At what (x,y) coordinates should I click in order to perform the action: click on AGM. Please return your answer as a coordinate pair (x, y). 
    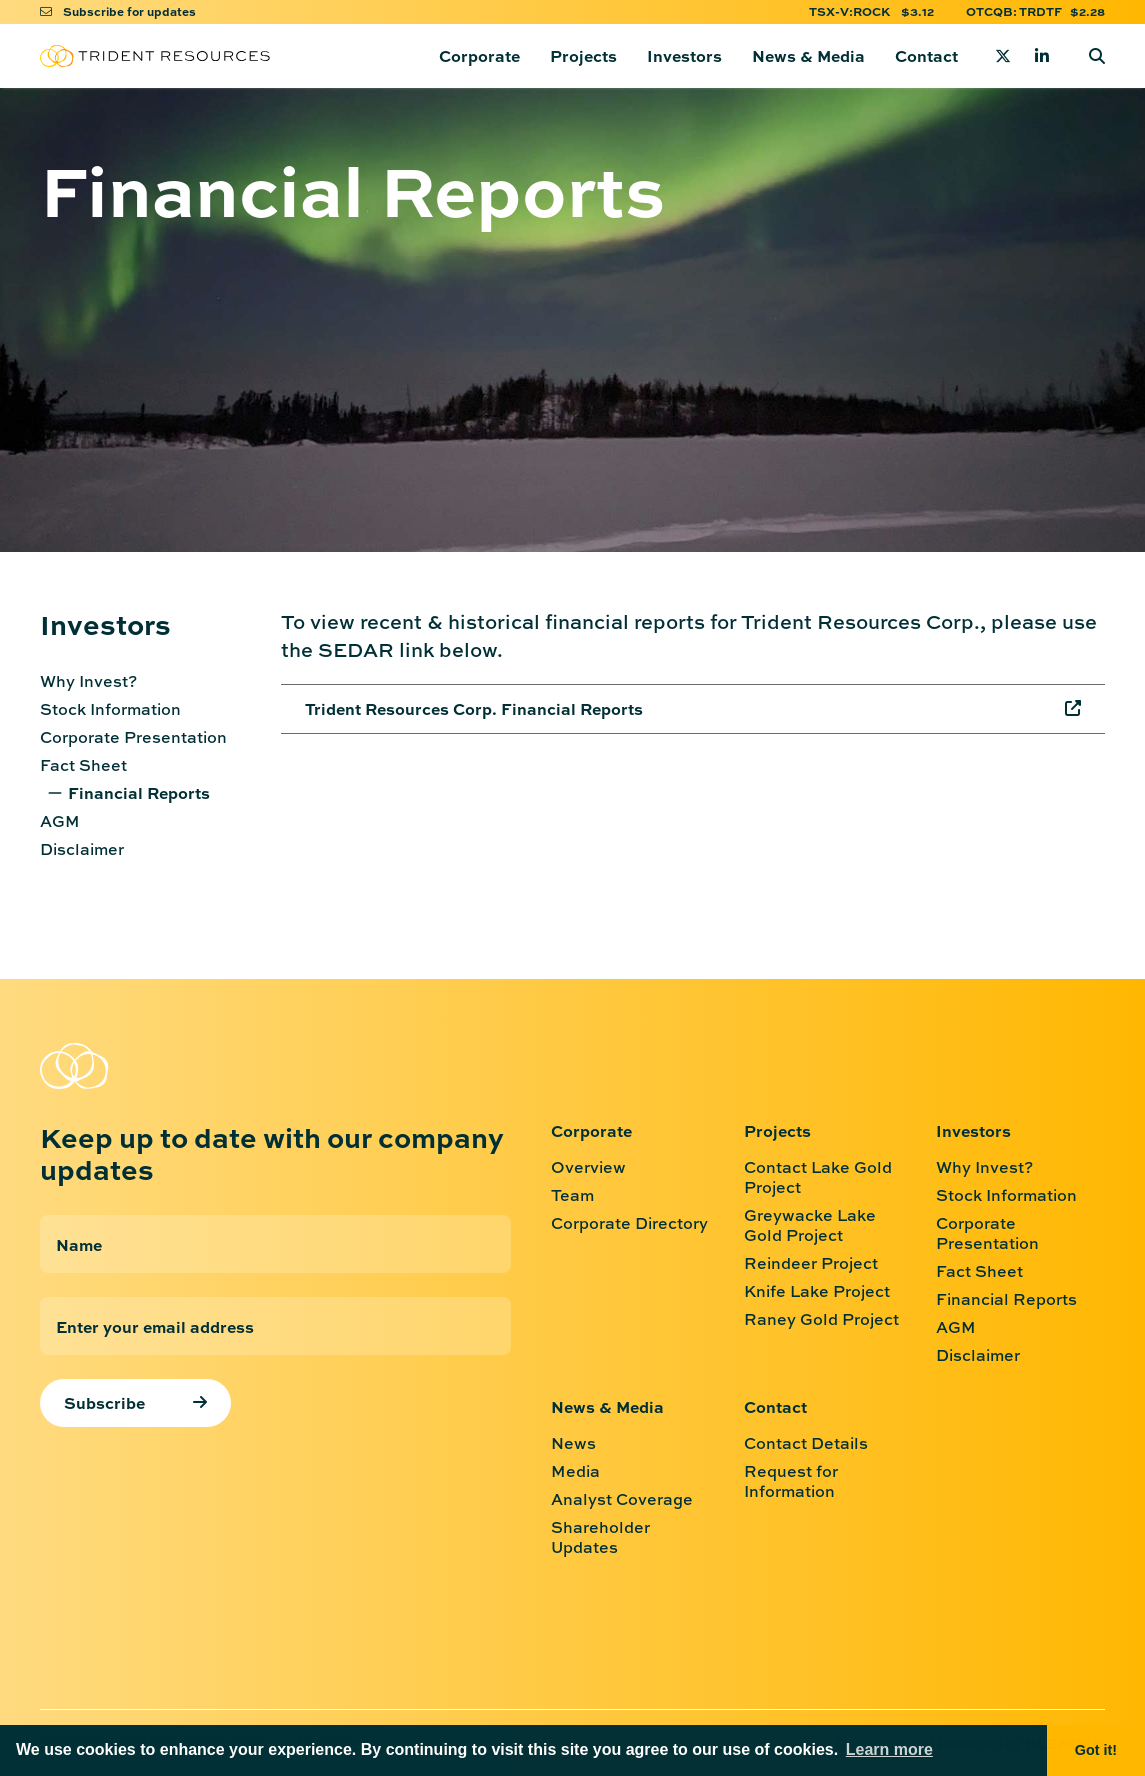
    Looking at the image, I should click on (60, 821).